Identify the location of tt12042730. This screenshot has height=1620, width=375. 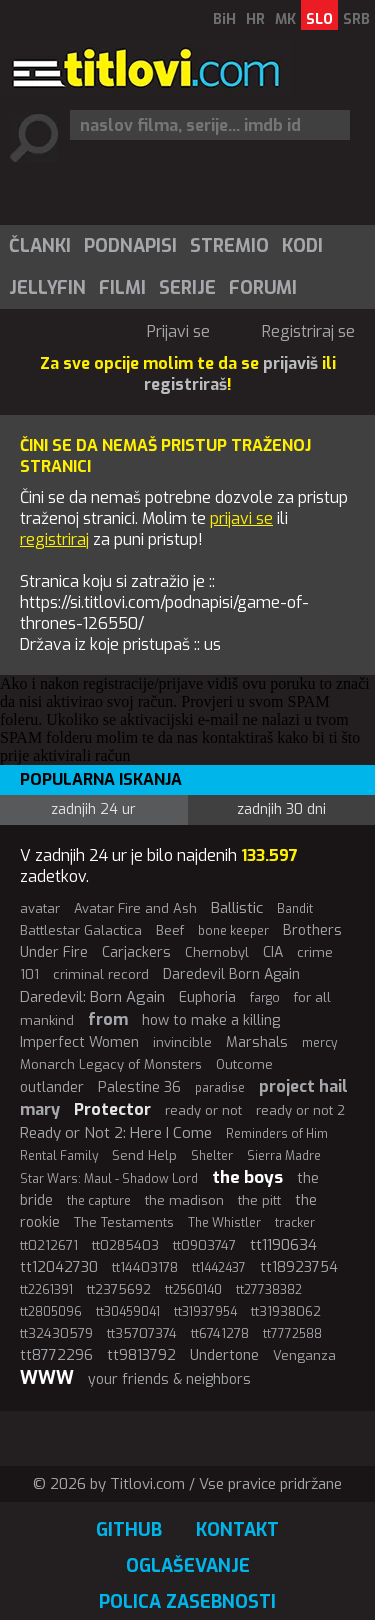
(59, 1267).